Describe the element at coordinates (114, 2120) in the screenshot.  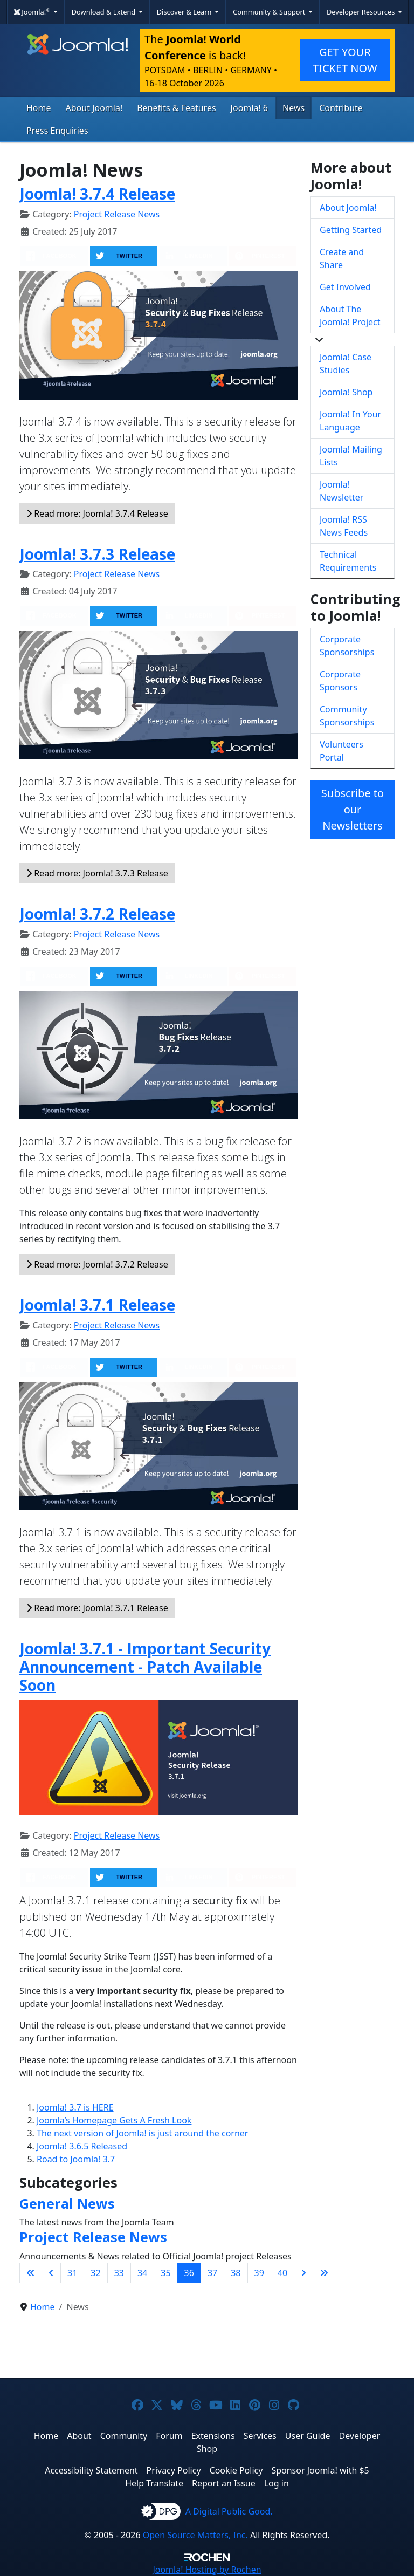
I see `Joomla’s Homepage Gets A Fresh Look` at that location.